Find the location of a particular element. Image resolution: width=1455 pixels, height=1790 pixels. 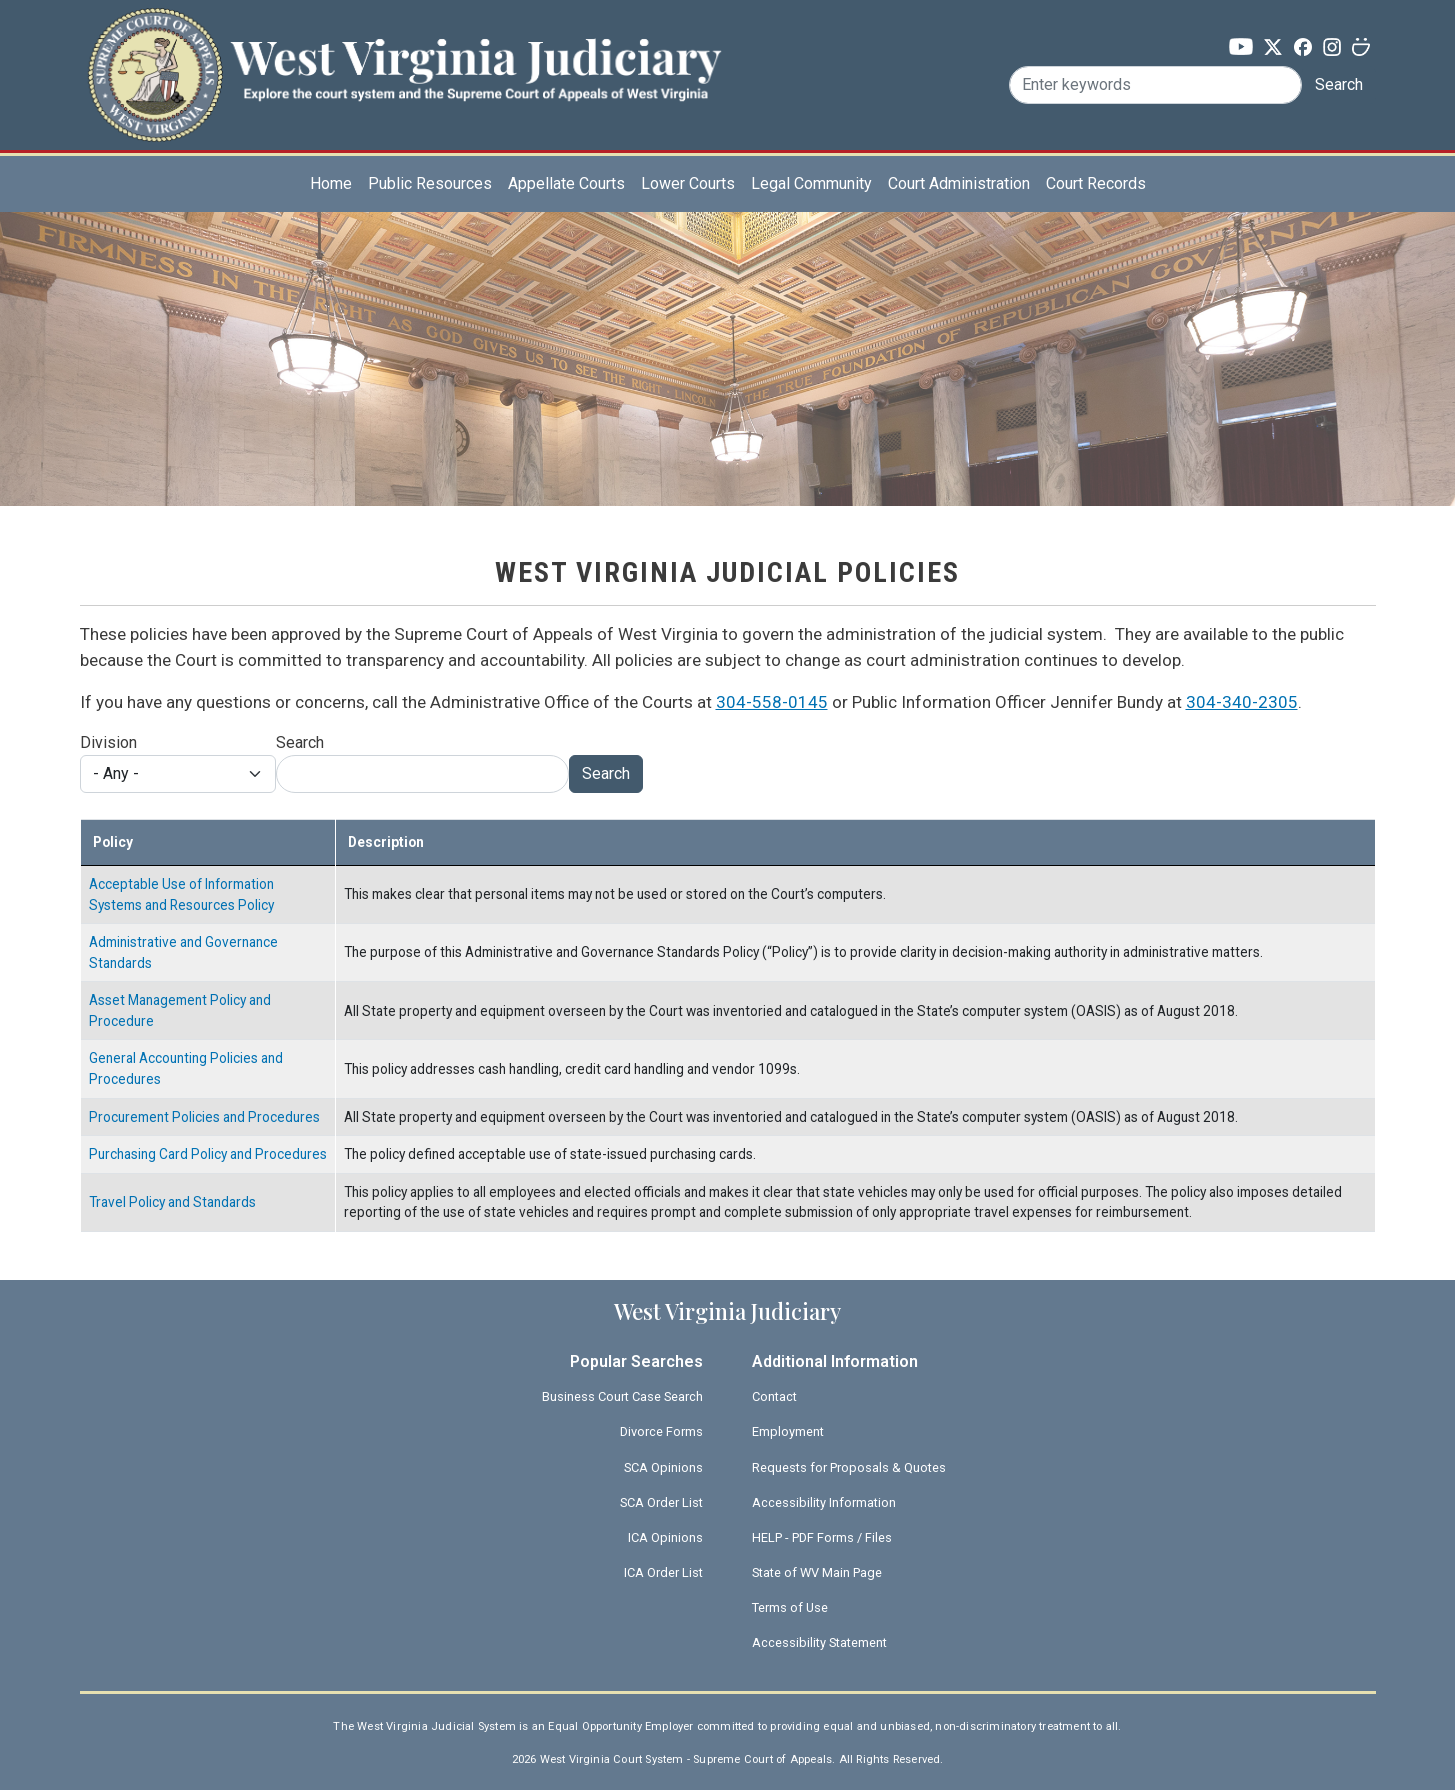

Court Records is located at coordinates (1096, 183).